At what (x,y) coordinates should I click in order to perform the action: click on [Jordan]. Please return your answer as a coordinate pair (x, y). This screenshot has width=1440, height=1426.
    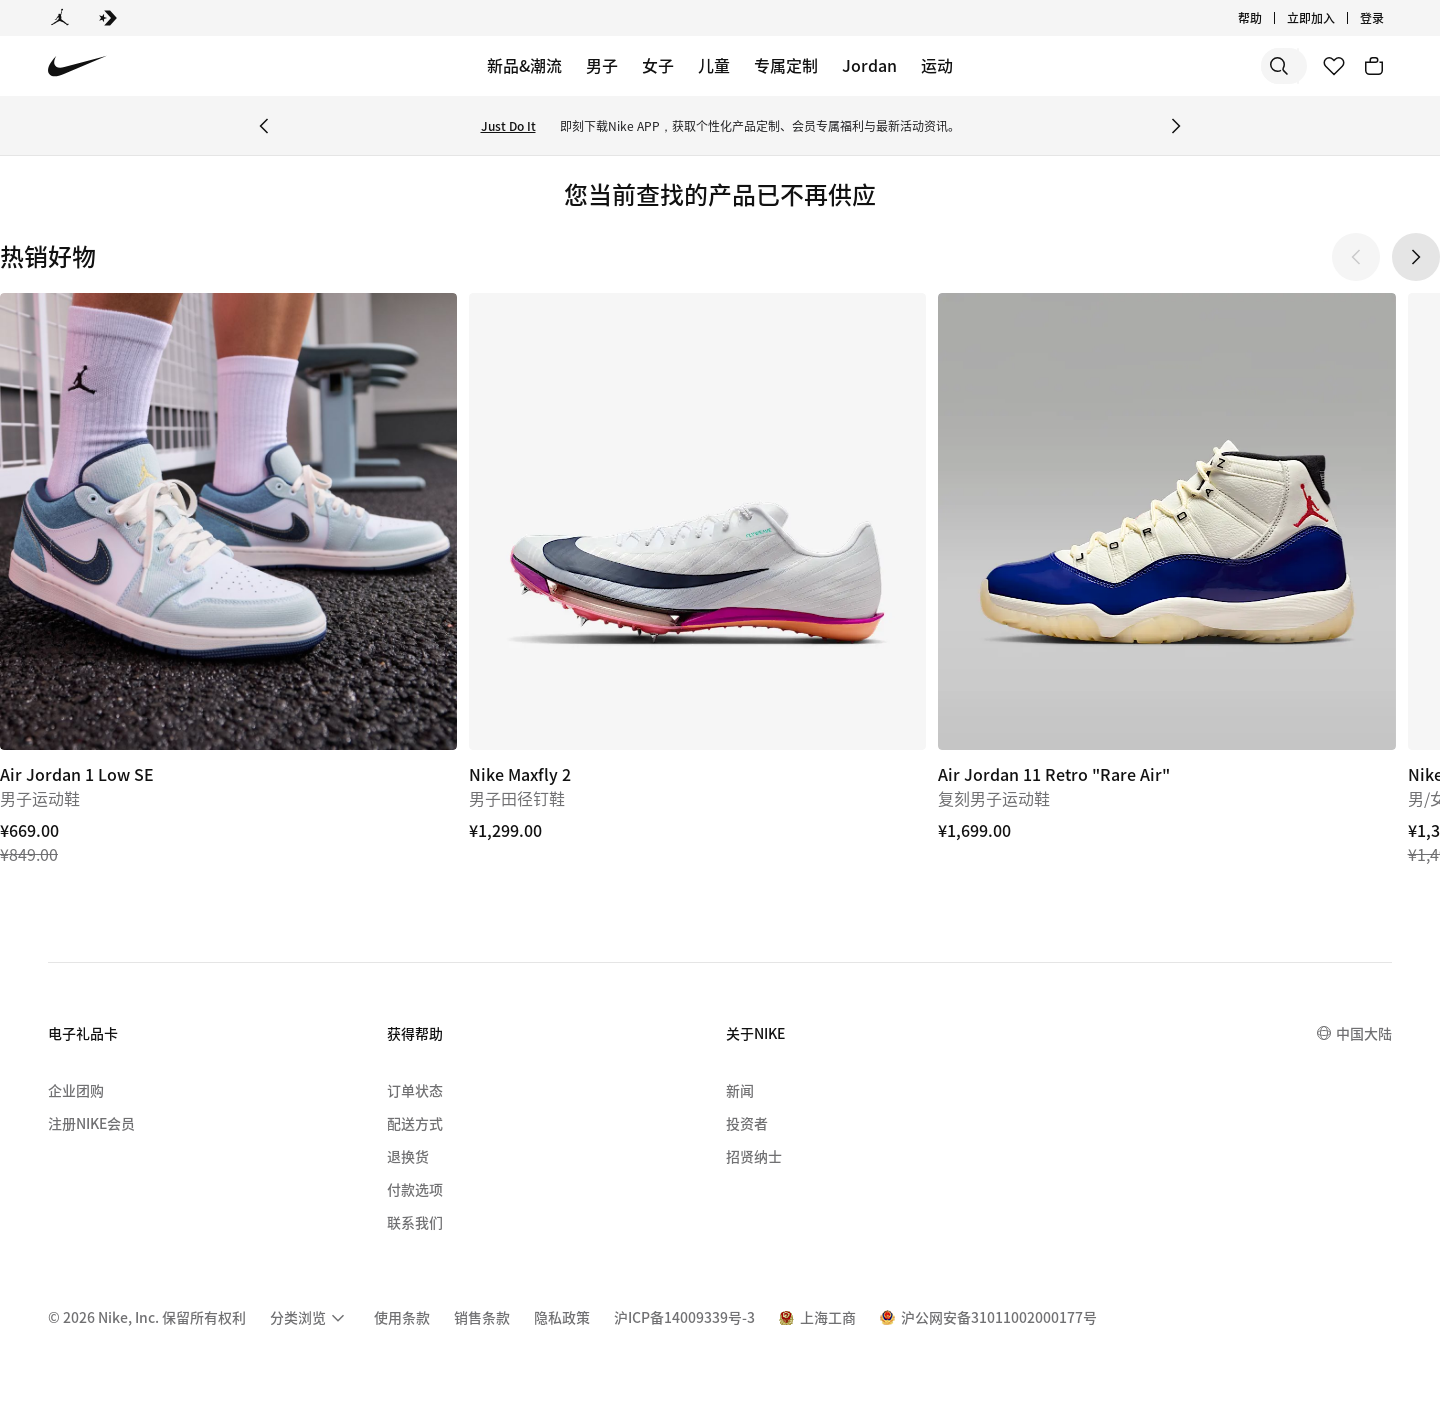
    Looking at the image, I should click on (60, 18).